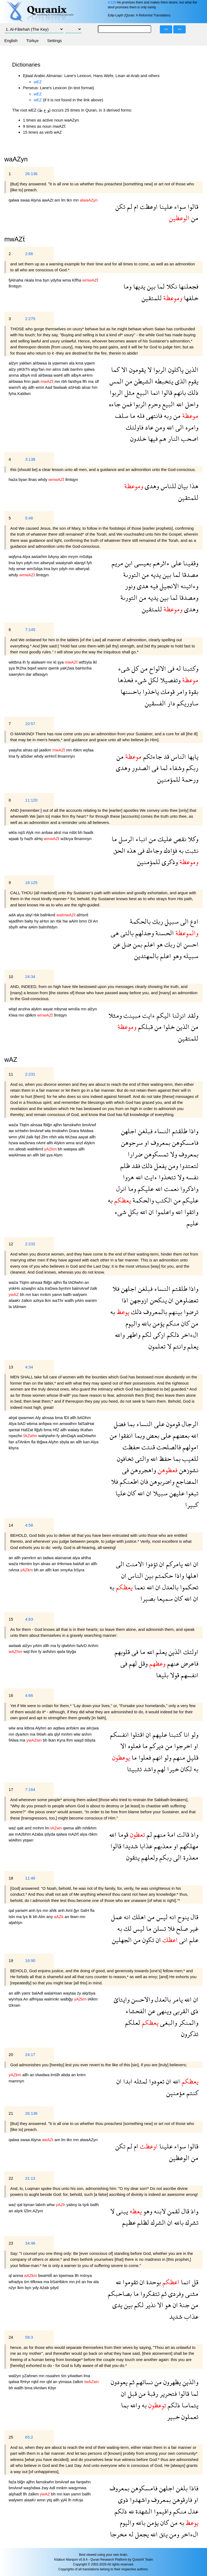 The height and width of the screenshot is (2576, 207). Describe the element at coordinates (180, 1435) in the screenshot. I see `بعضهم` at that location.